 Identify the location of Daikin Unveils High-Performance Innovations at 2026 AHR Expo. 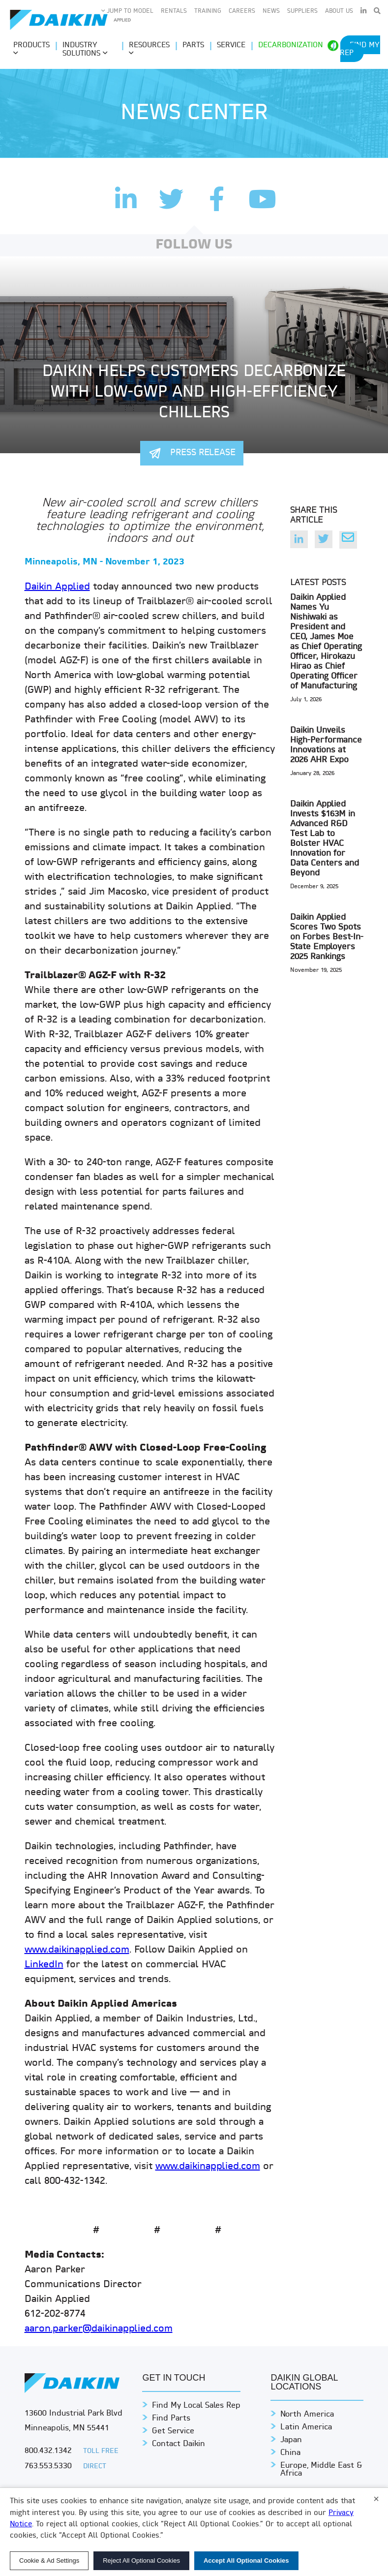
(326, 745).